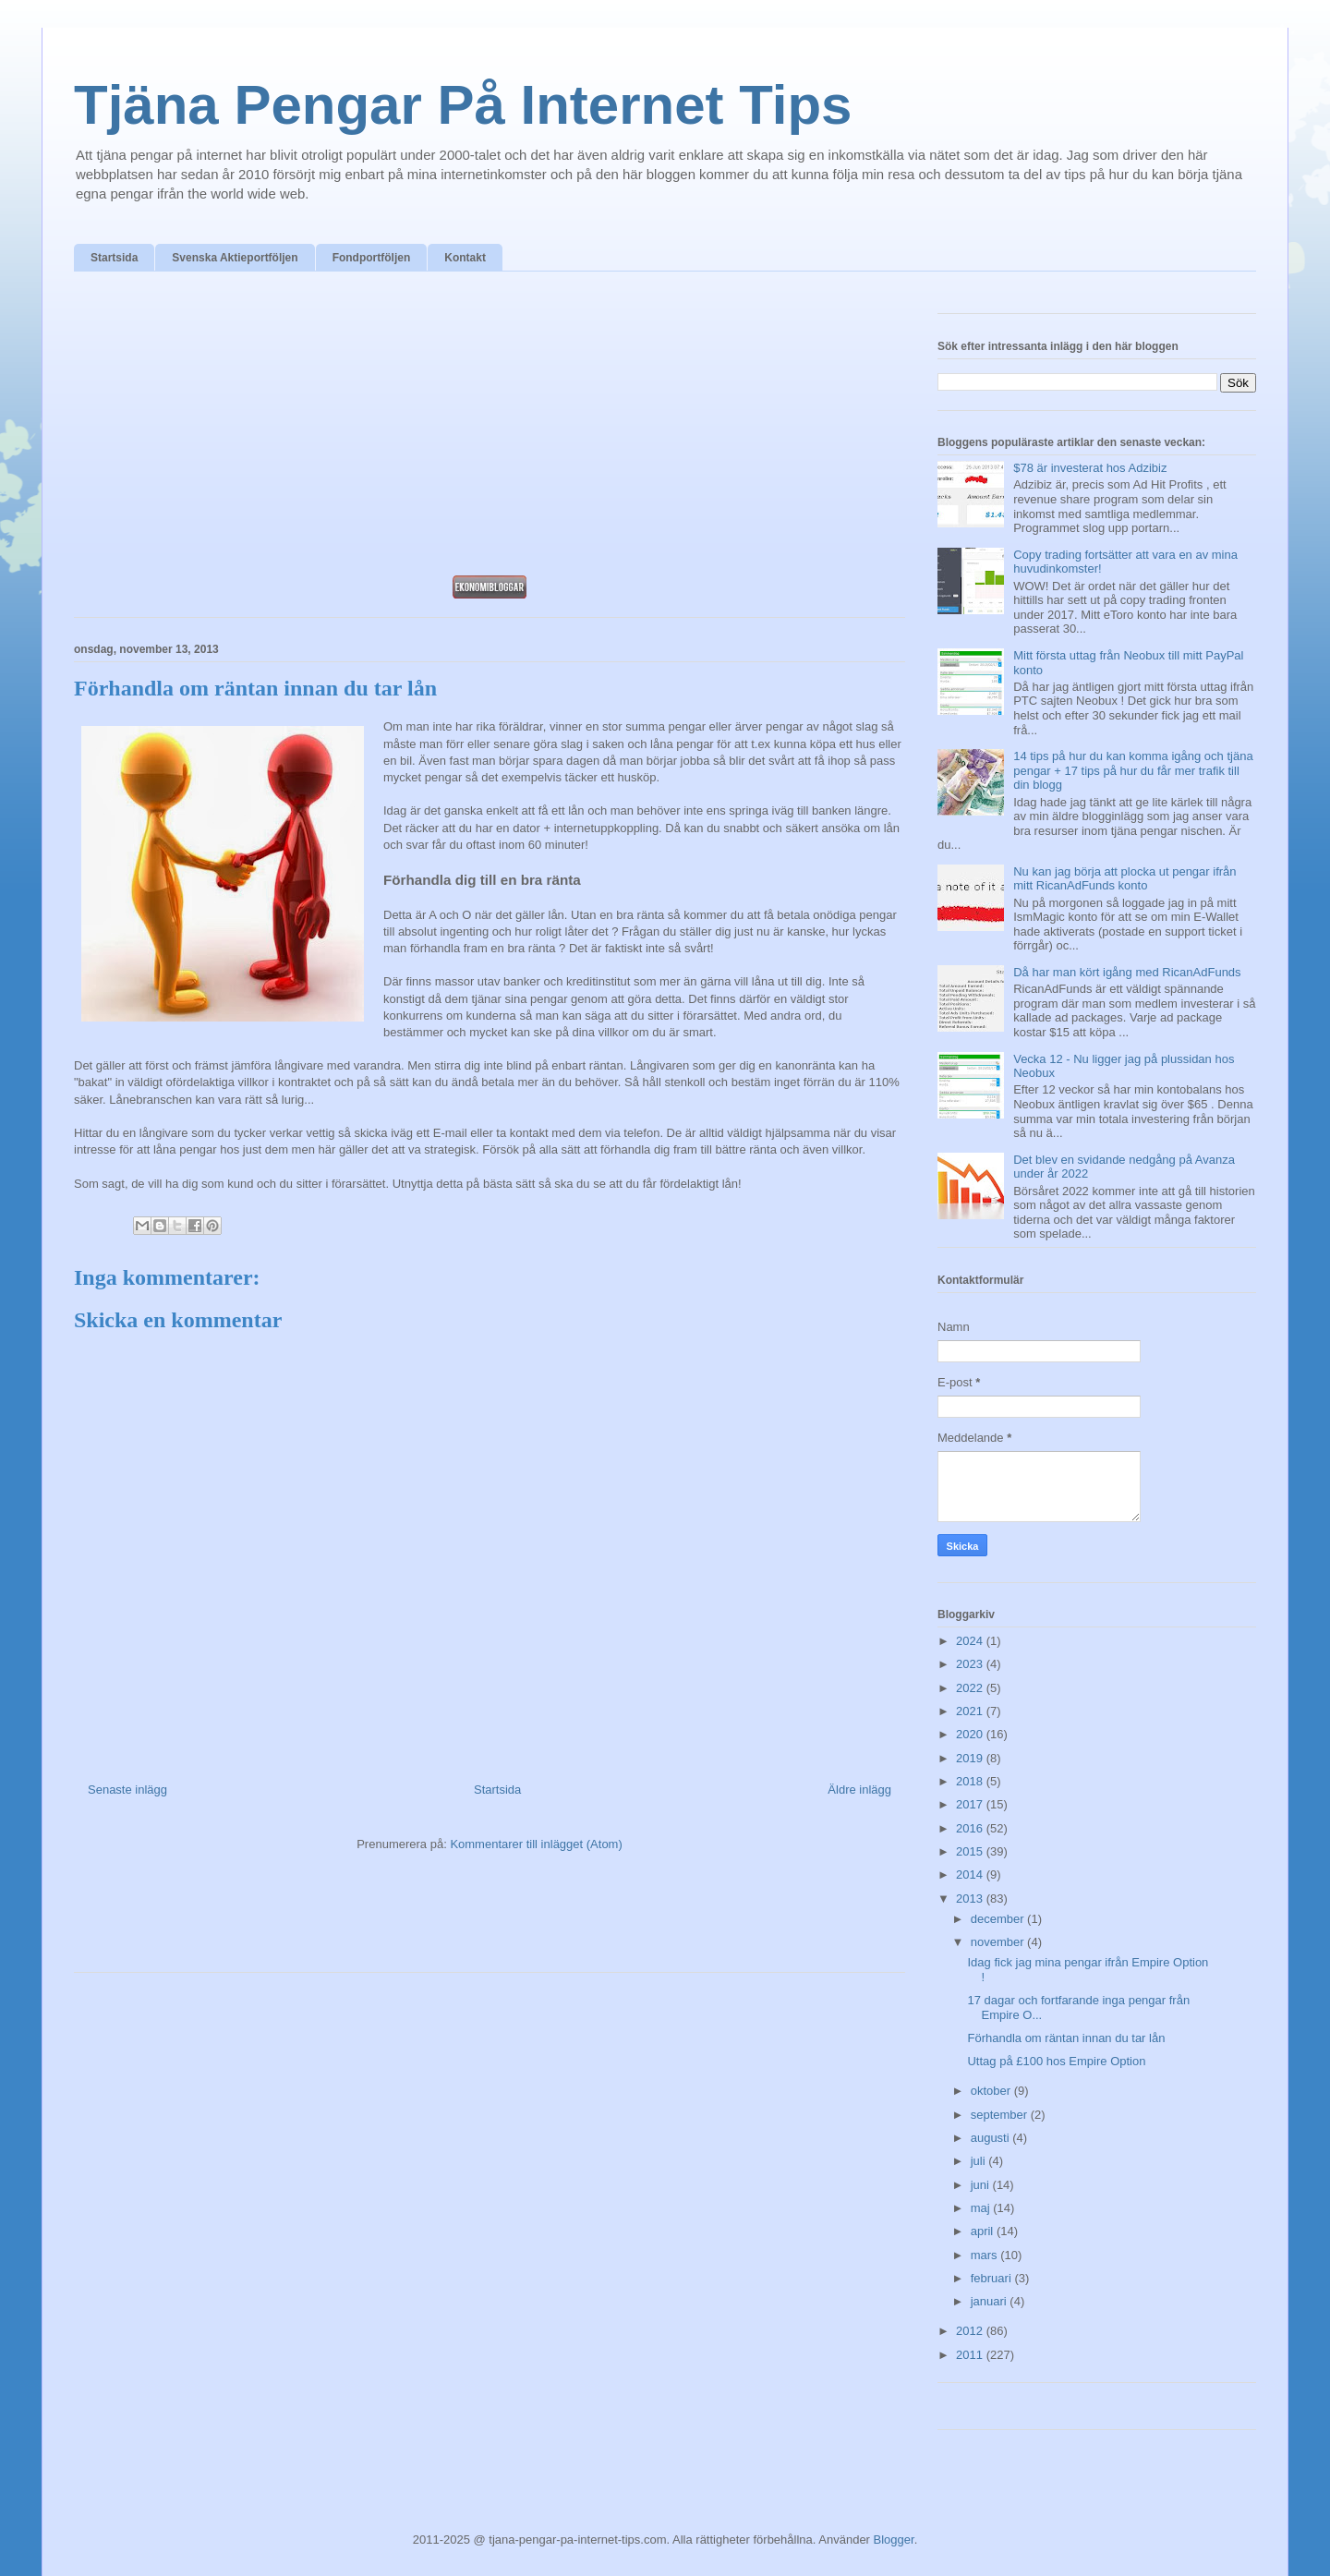 Image resolution: width=1330 pixels, height=2576 pixels. What do you see at coordinates (1056, 2061) in the screenshot?
I see `Uttag på £100 hos Empire Option` at bounding box center [1056, 2061].